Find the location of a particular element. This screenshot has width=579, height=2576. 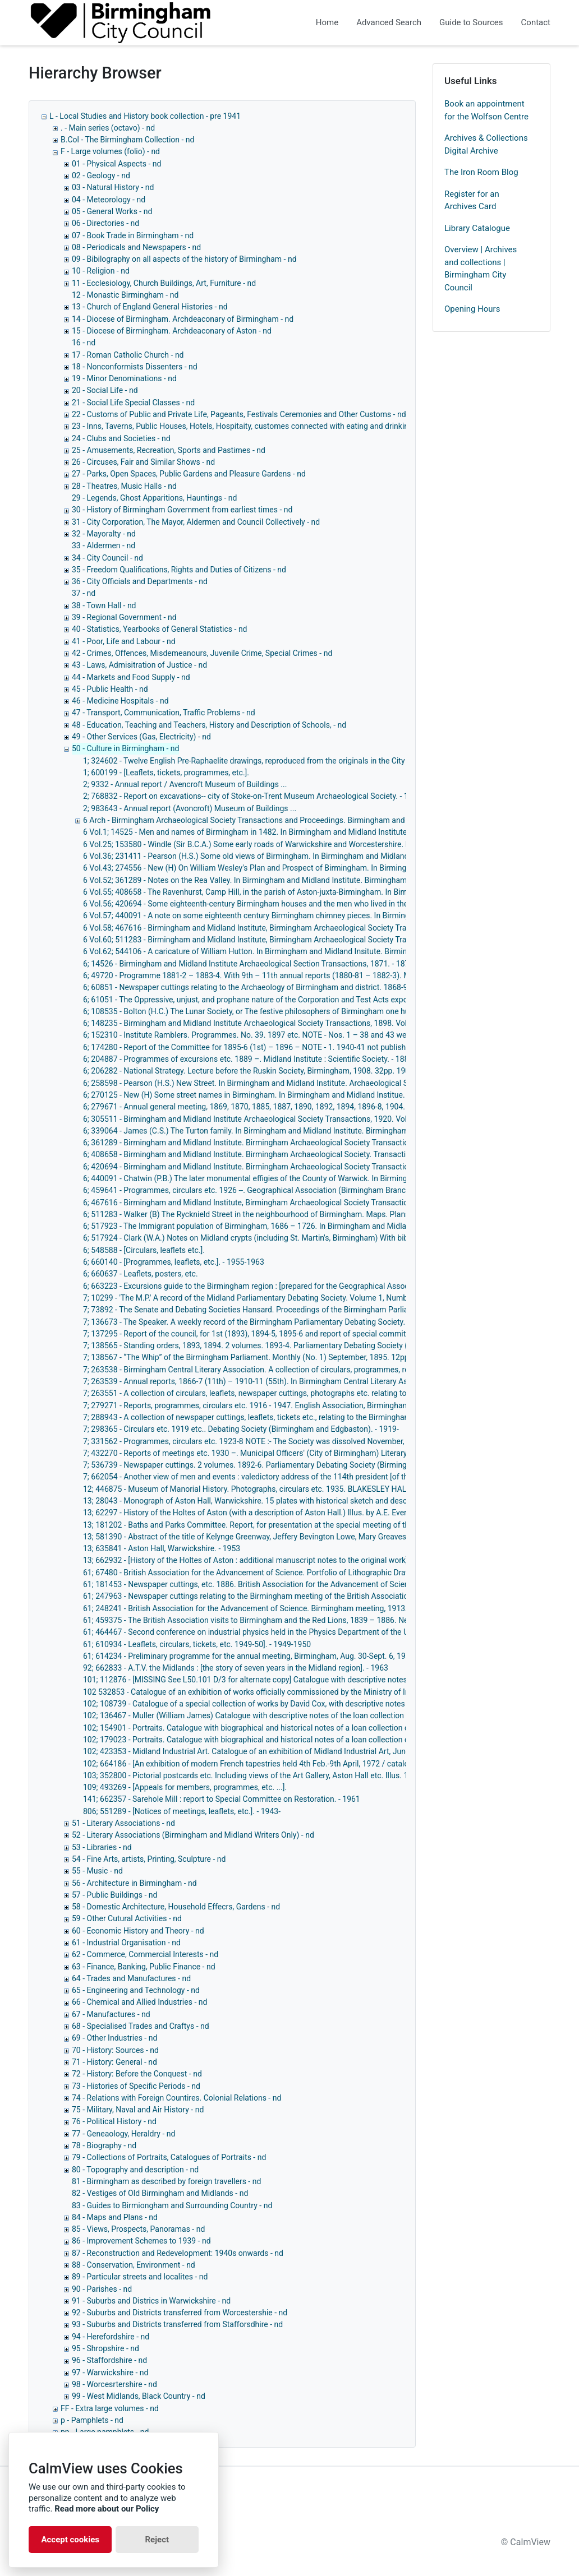

Accept cookies is located at coordinates (70, 2540).